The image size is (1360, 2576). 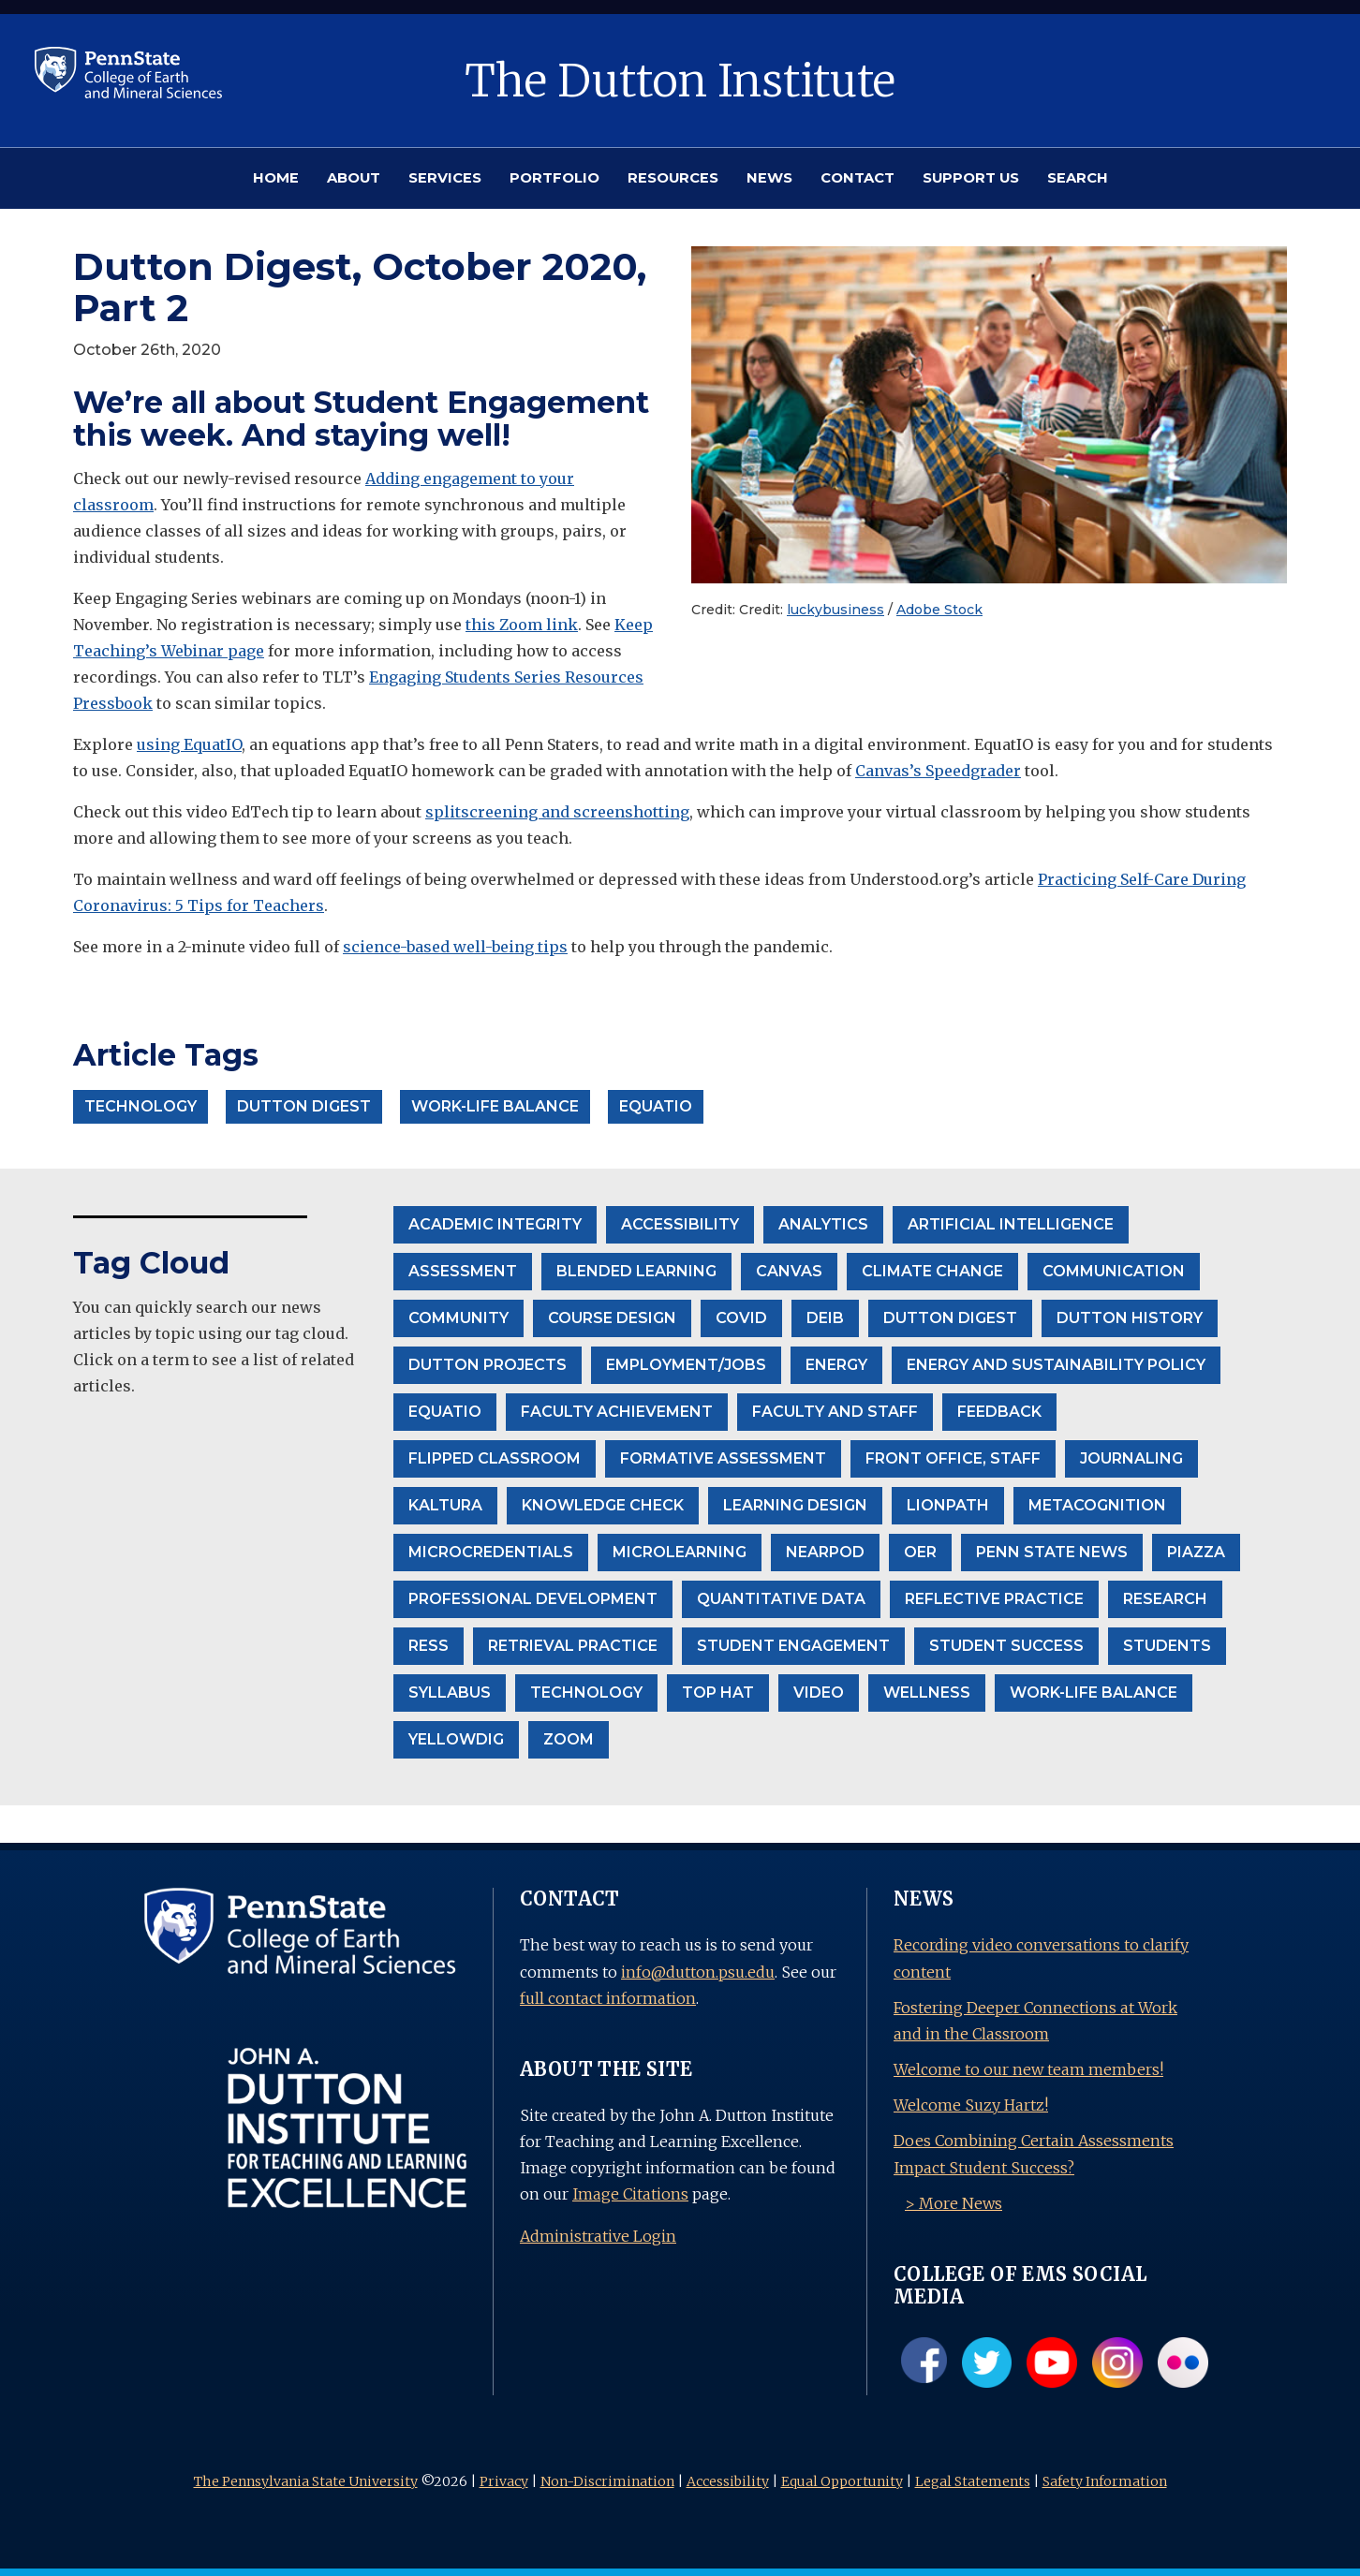 What do you see at coordinates (189, 744) in the screenshot?
I see `using EquatIO` at bounding box center [189, 744].